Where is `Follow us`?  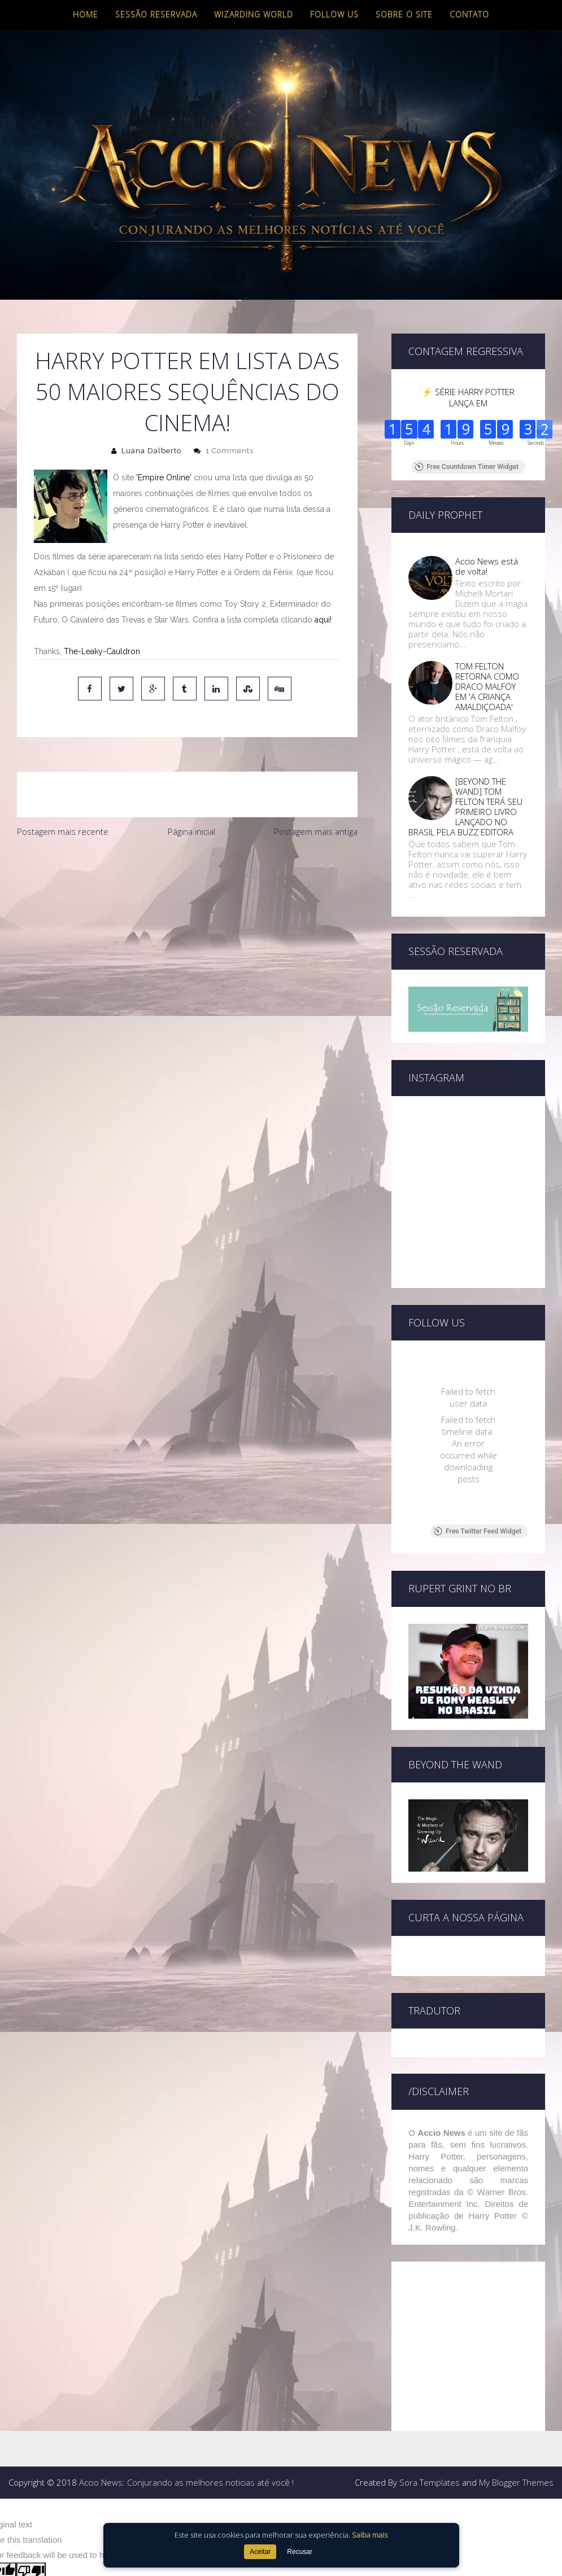
Follow us is located at coordinates (334, 14).